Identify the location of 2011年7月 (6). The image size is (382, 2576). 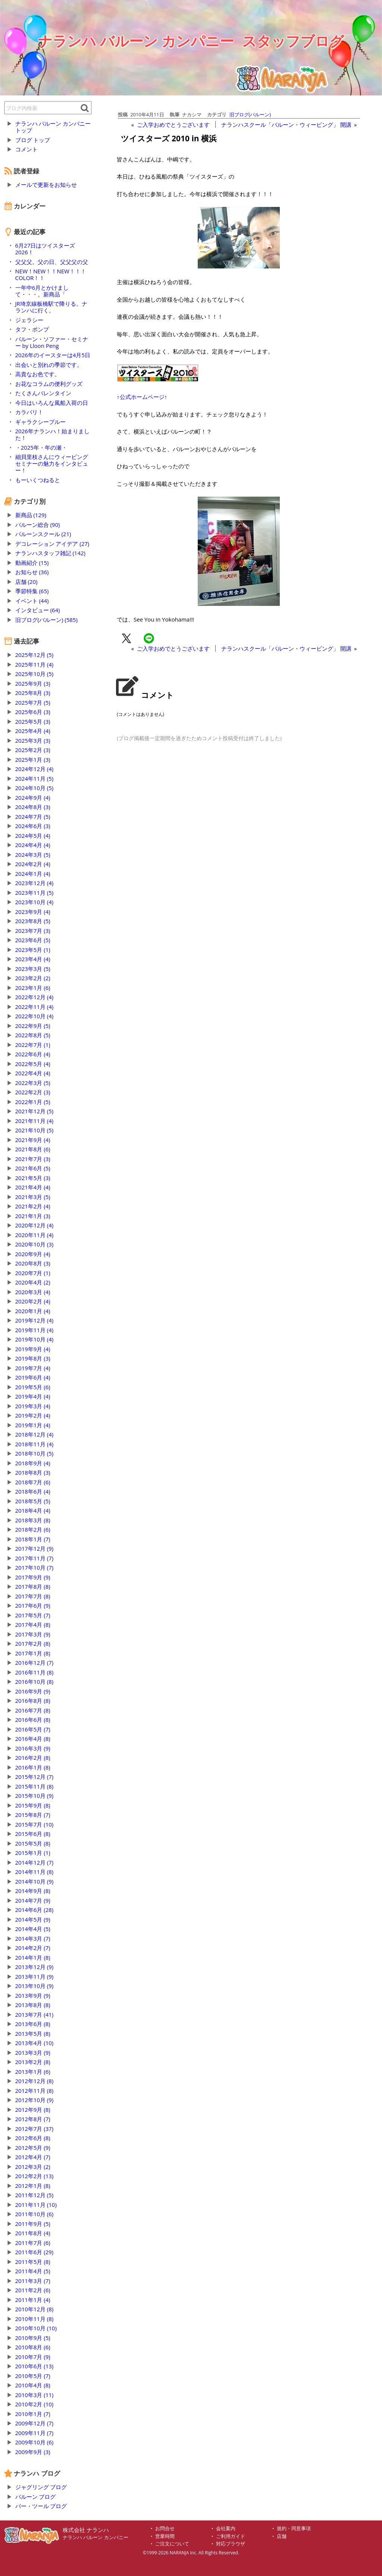
(32, 2242).